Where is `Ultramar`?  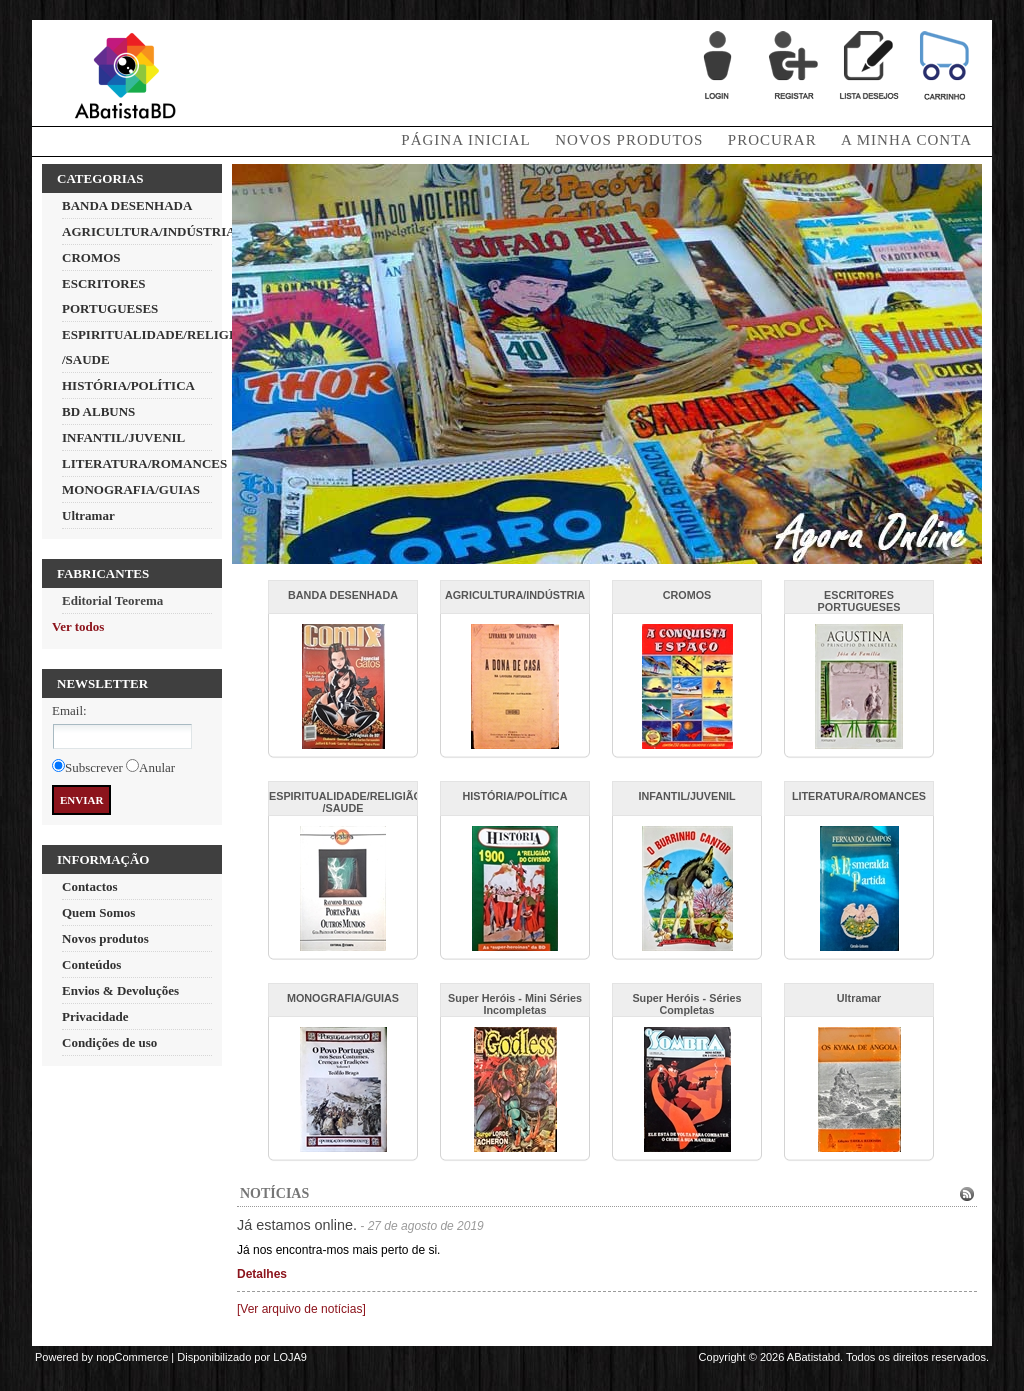 Ultramar is located at coordinates (88, 515).